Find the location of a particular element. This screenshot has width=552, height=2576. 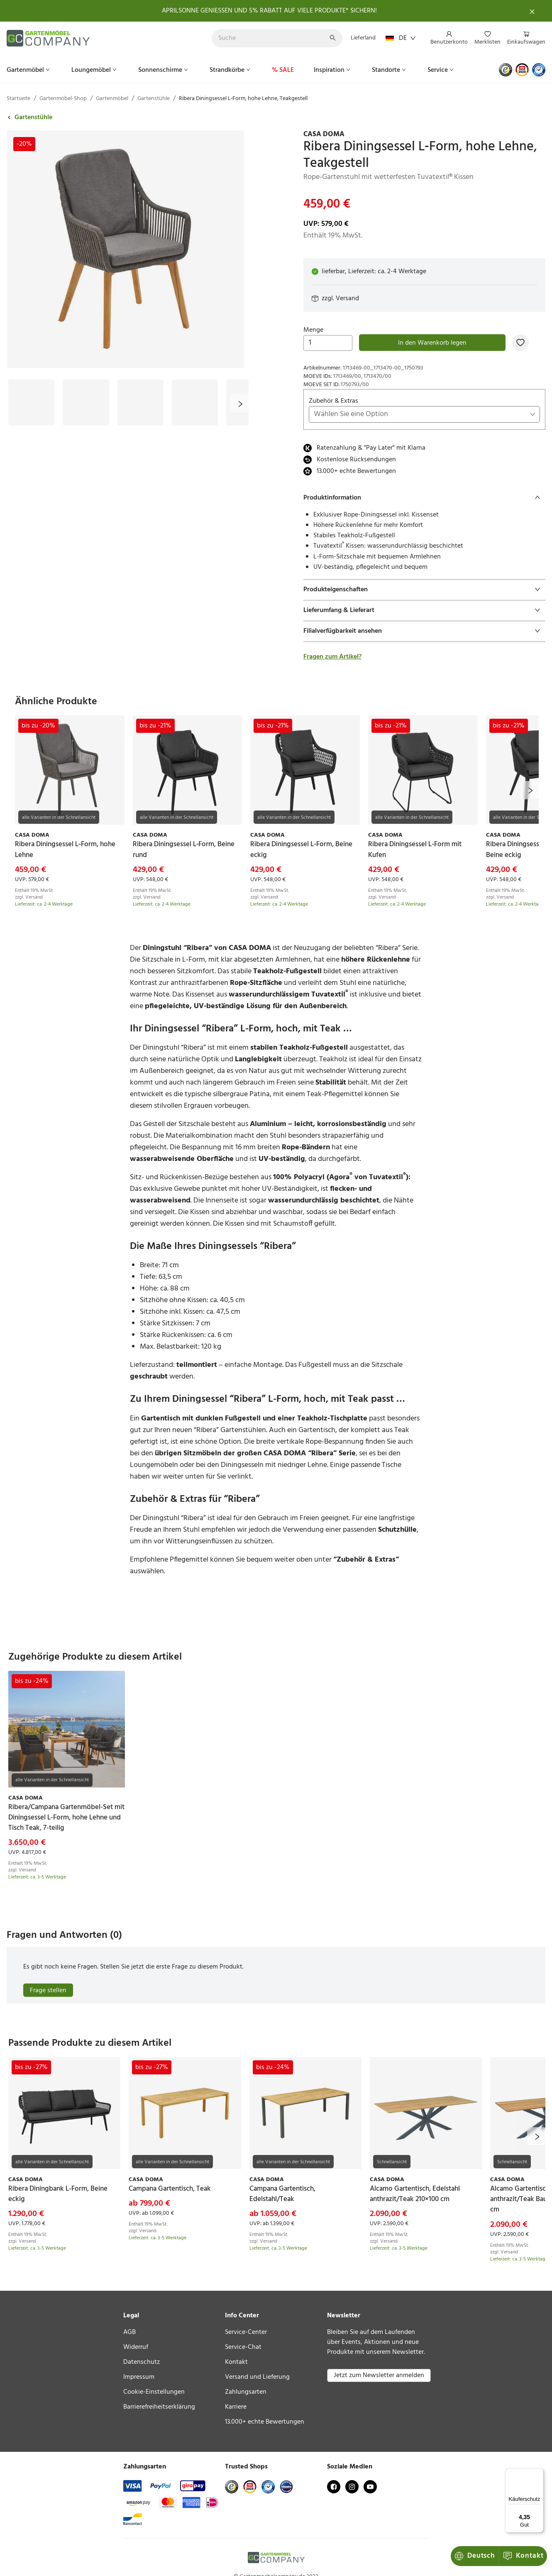

Impressum [link] is located at coordinates (138, 2377).